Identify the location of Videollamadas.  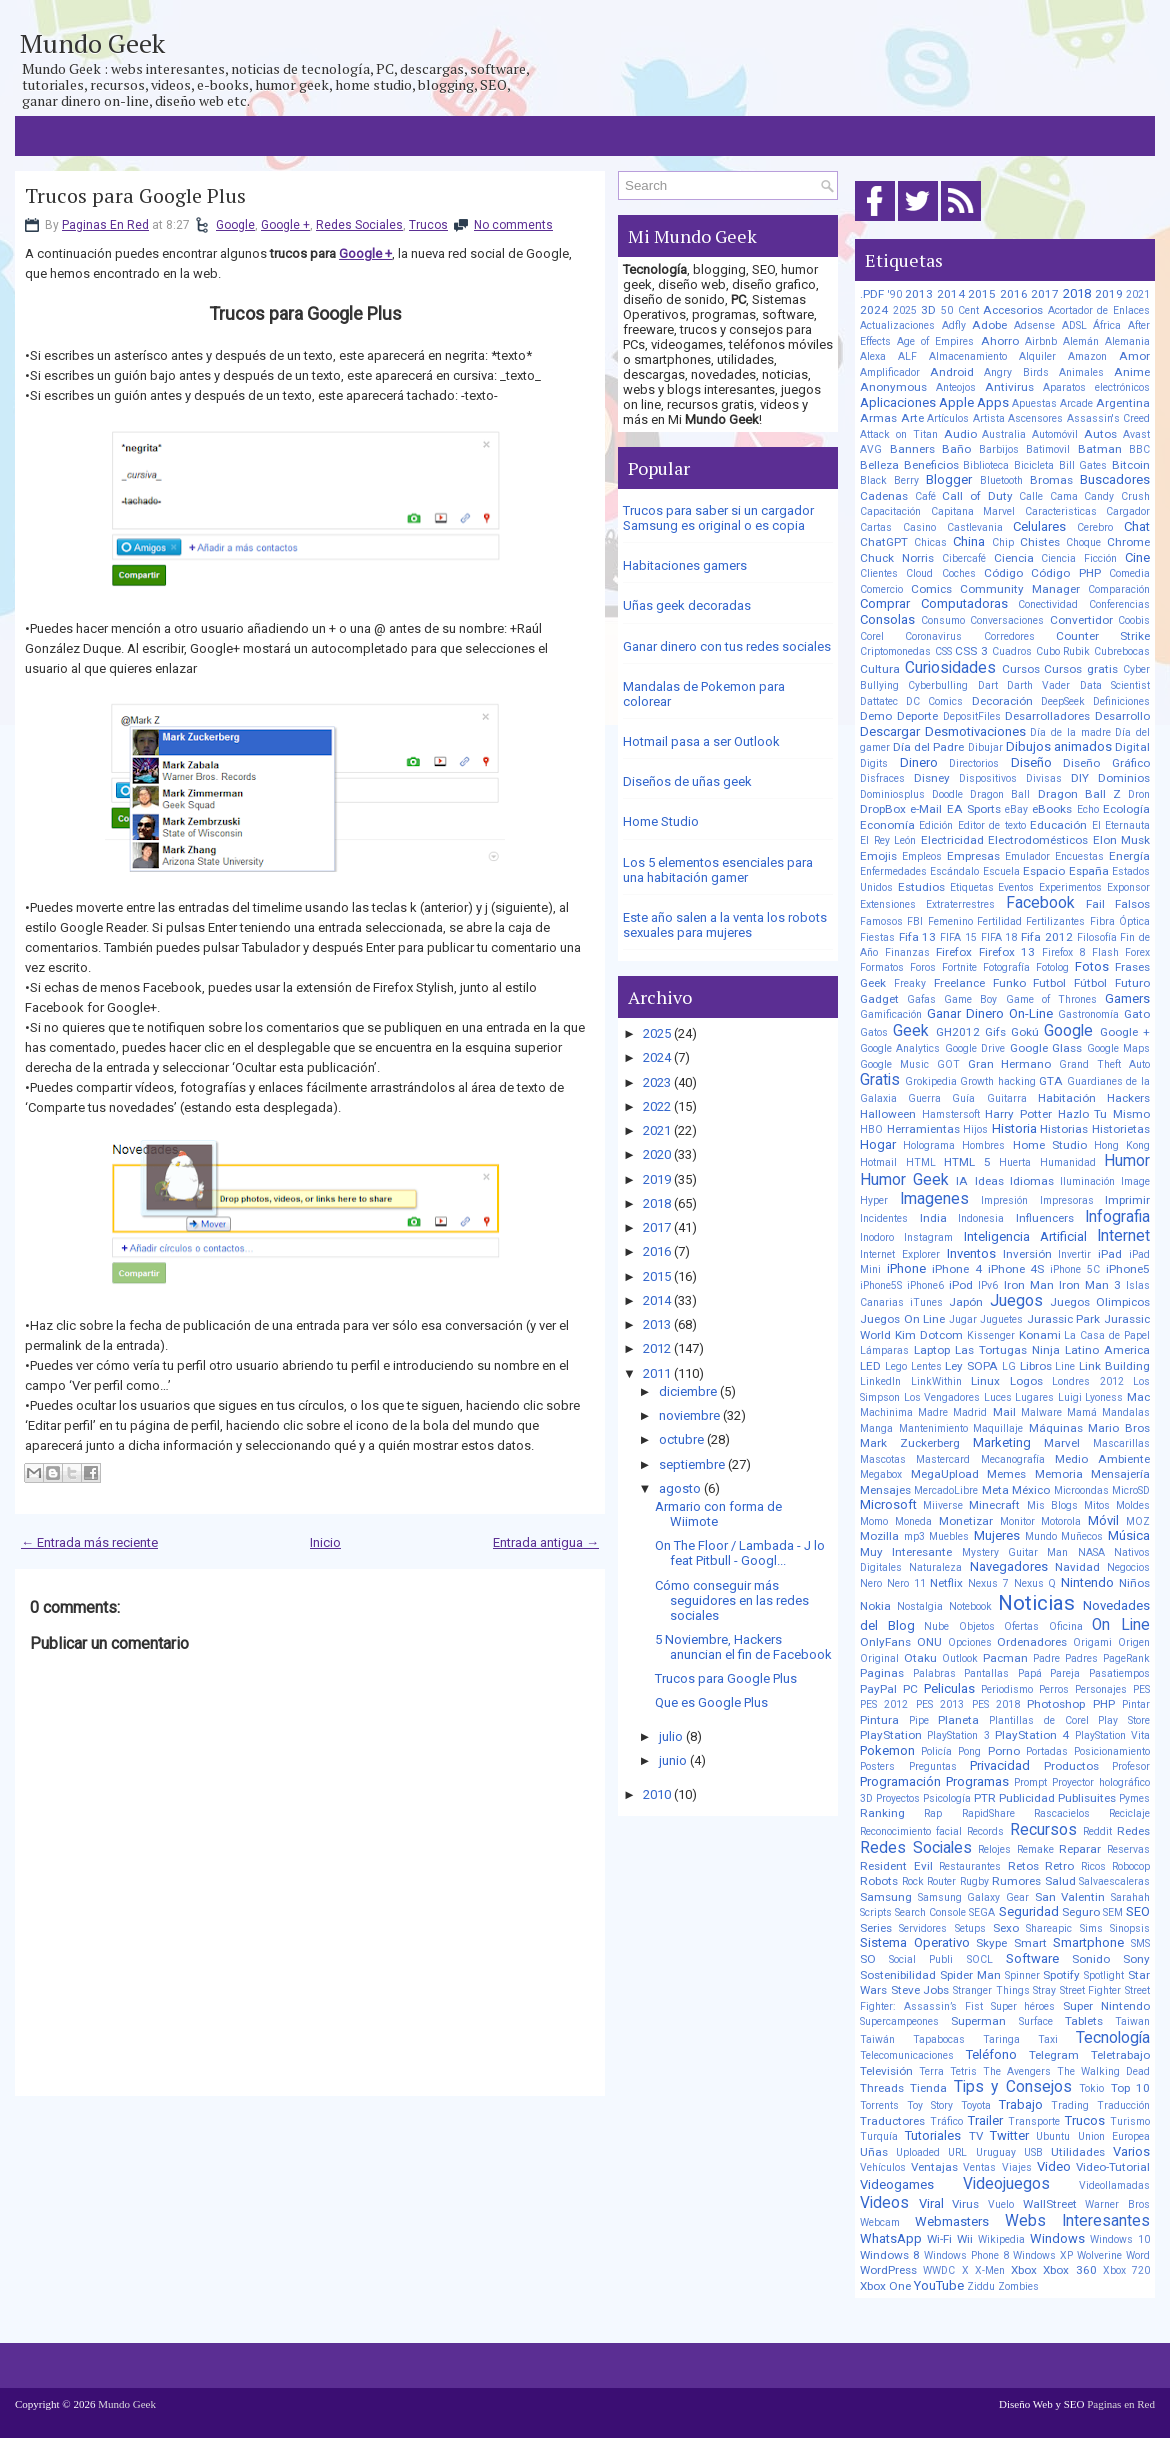
(1114, 2185).